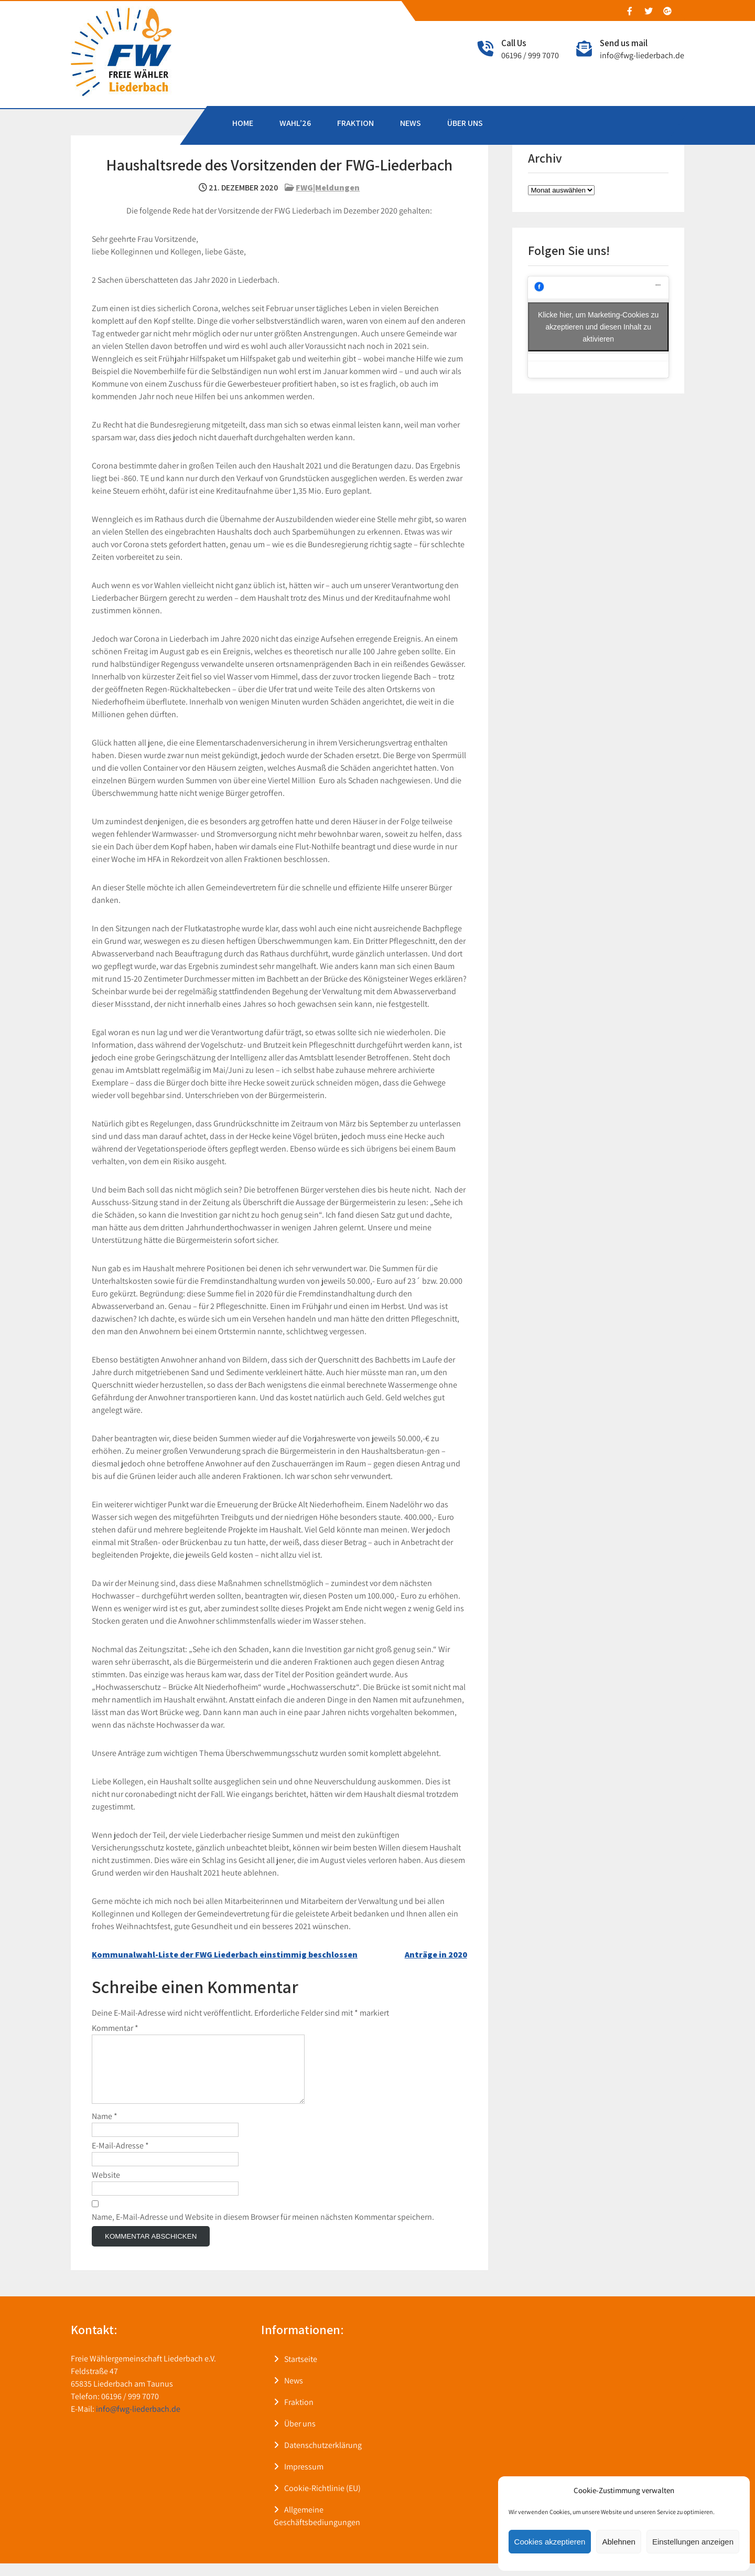  What do you see at coordinates (242, 123) in the screenshot?
I see `HOME` at bounding box center [242, 123].